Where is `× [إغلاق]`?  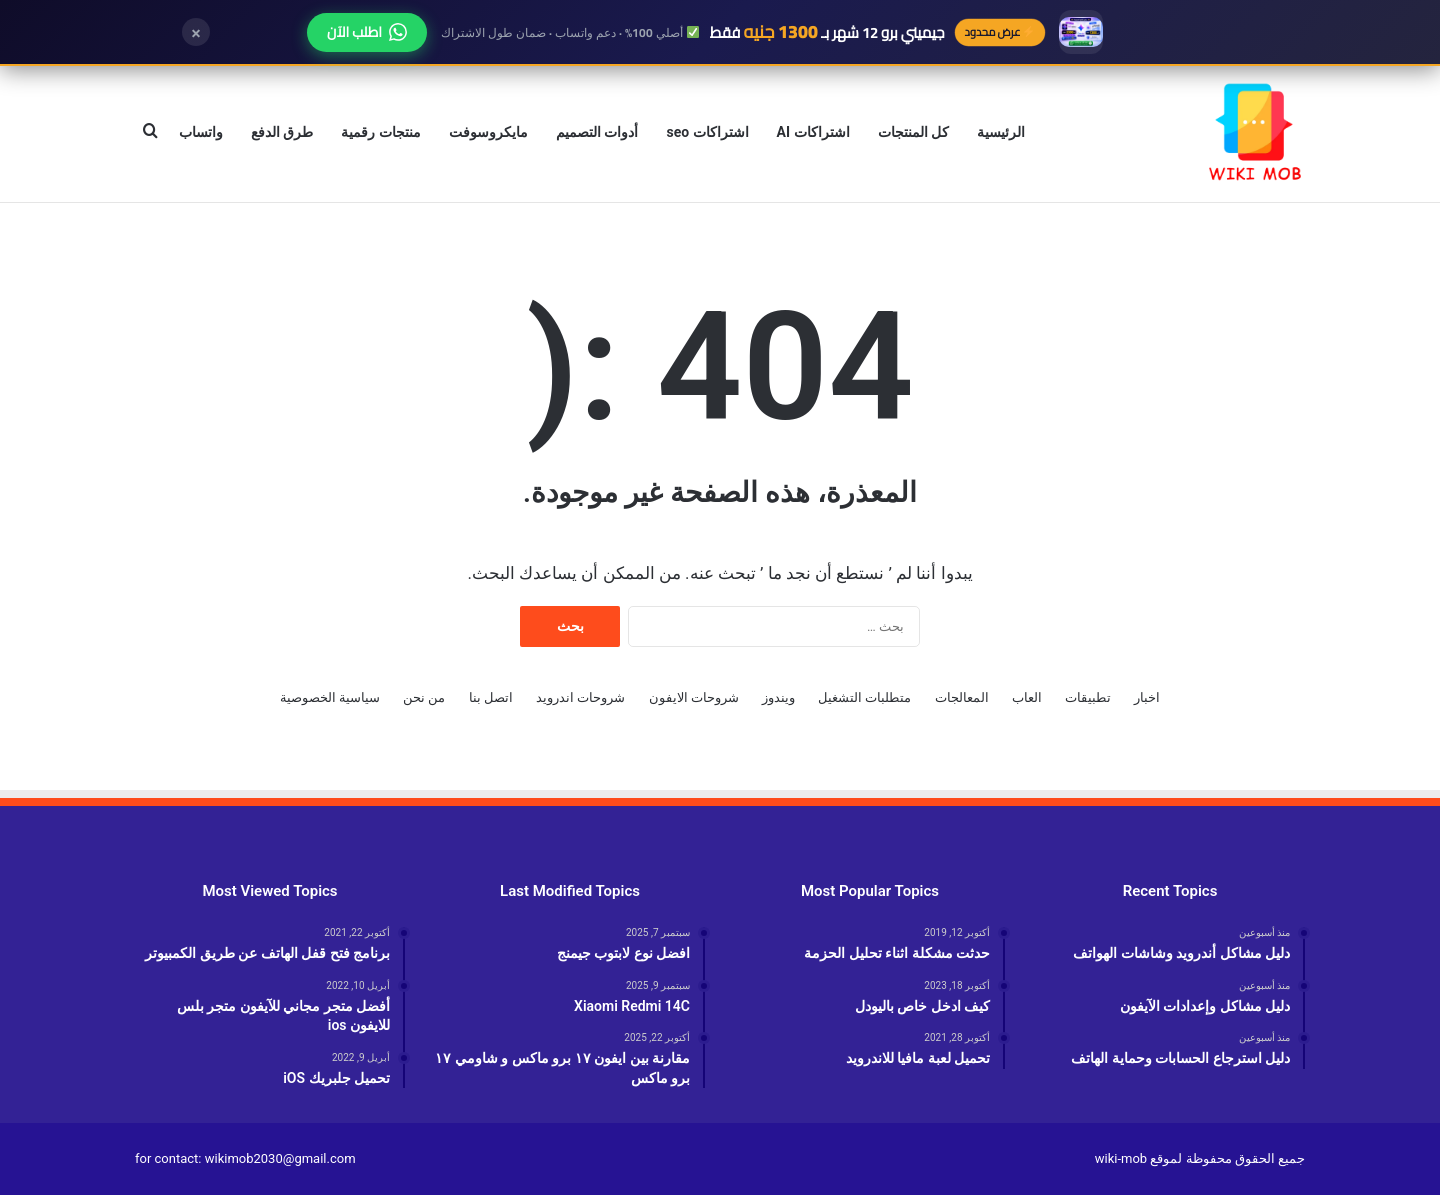
× [إغلاق] is located at coordinates (196, 32).